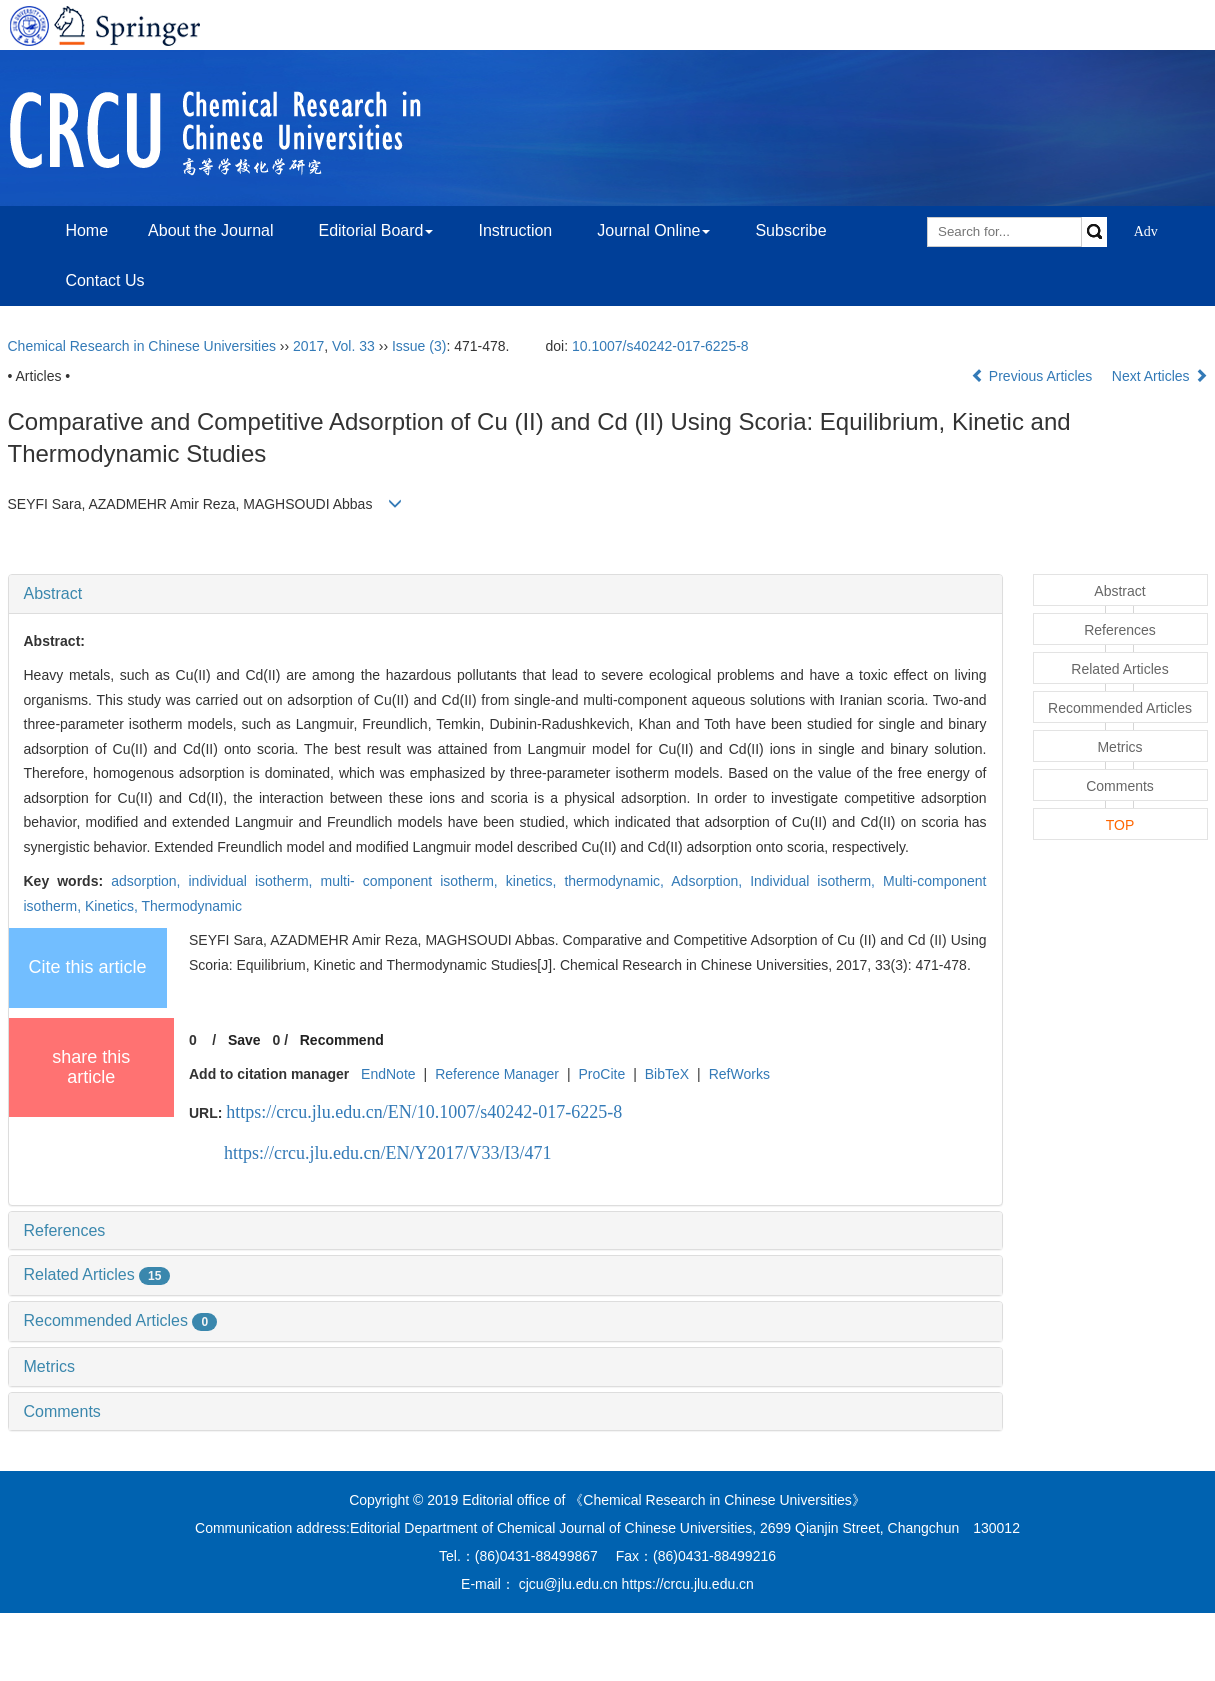 The height and width of the screenshot is (1681, 1215). Describe the element at coordinates (342, 1040) in the screenshot. I see `Recommend` at that location.